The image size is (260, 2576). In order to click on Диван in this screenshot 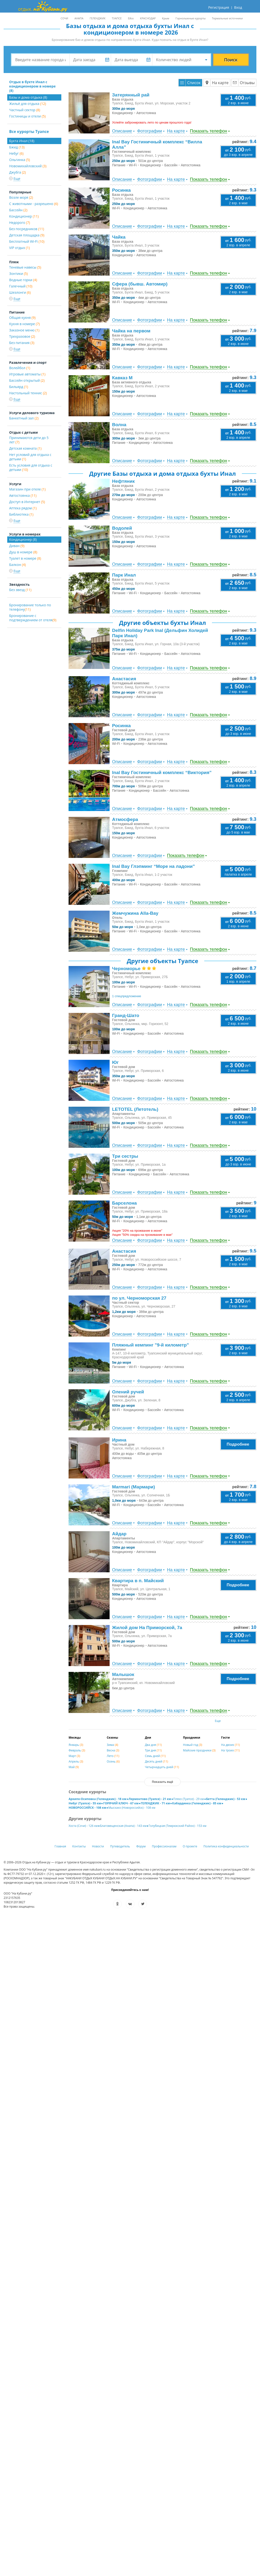, I will do `click(16, 545)`.